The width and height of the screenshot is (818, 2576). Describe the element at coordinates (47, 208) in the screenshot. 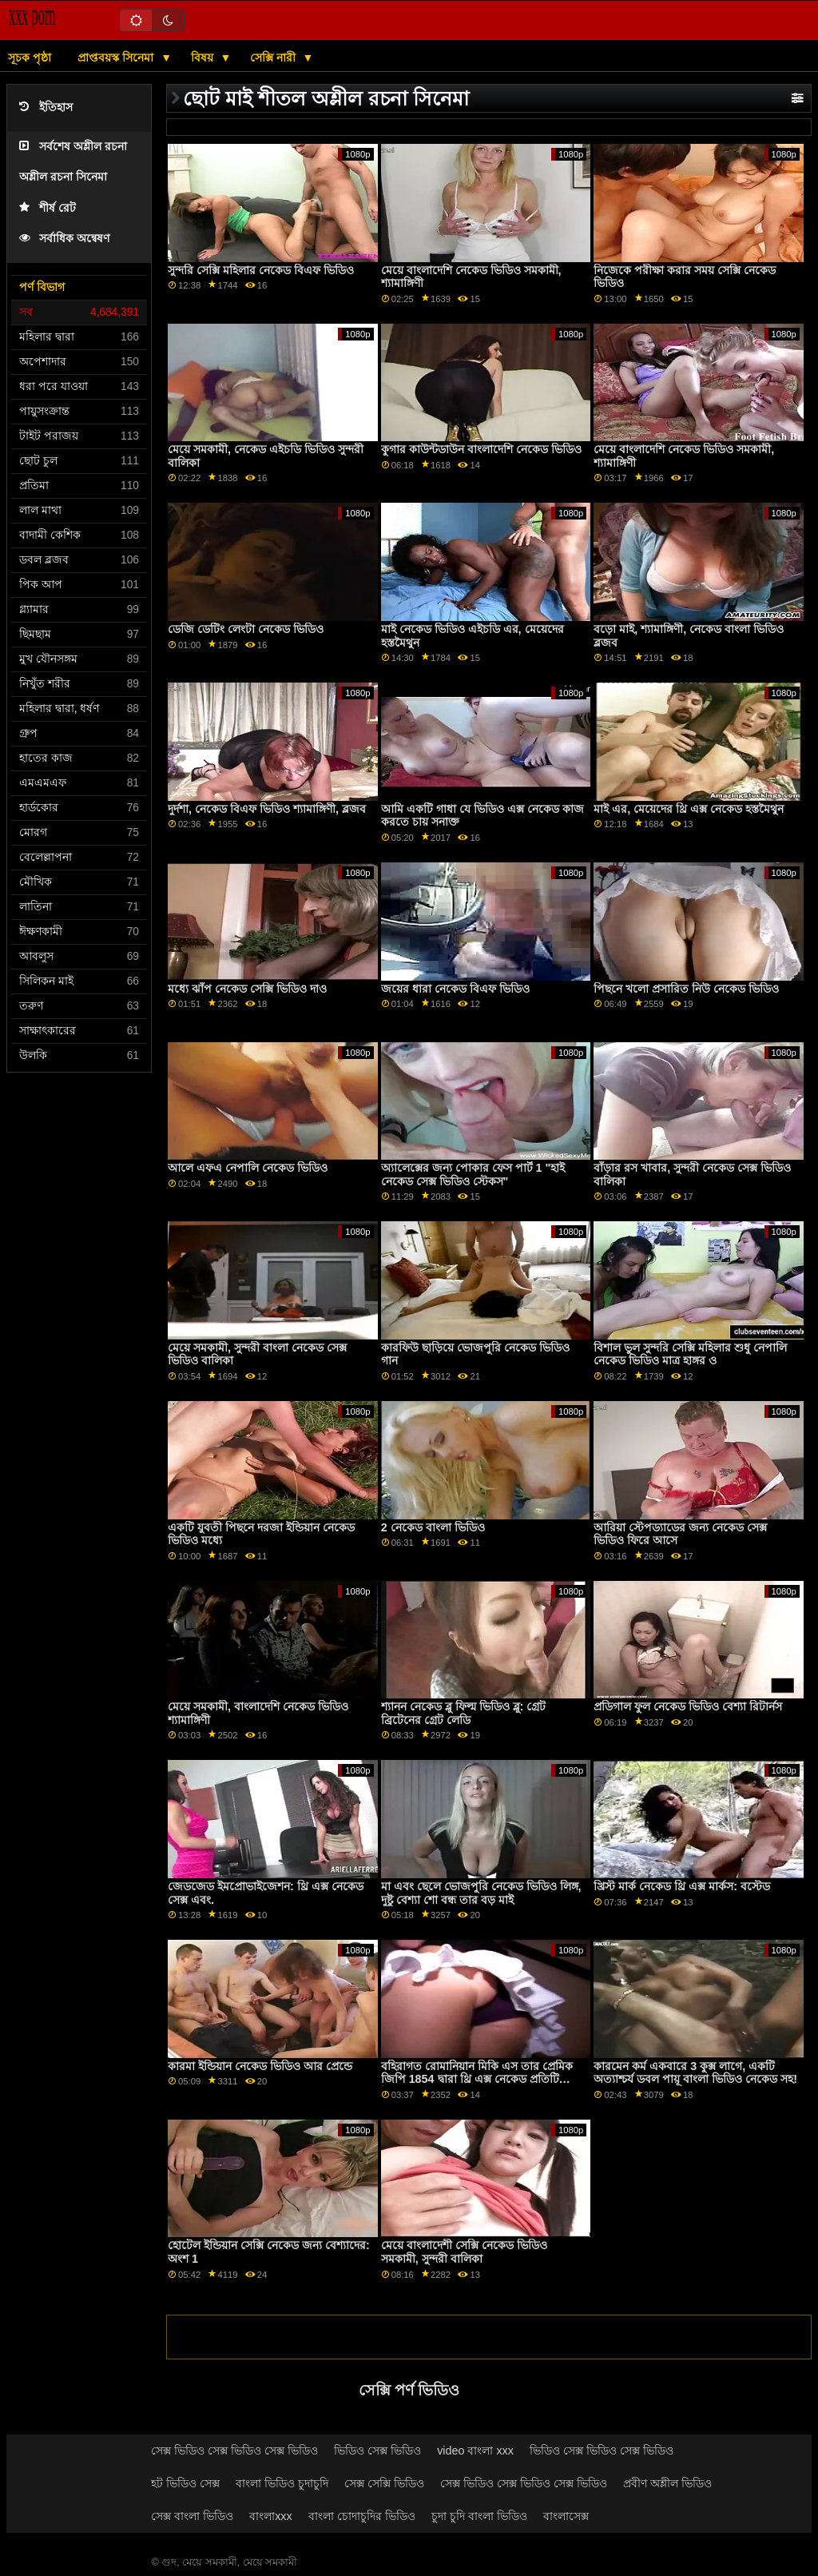

I see `শীর্ষ রেট` at that location.